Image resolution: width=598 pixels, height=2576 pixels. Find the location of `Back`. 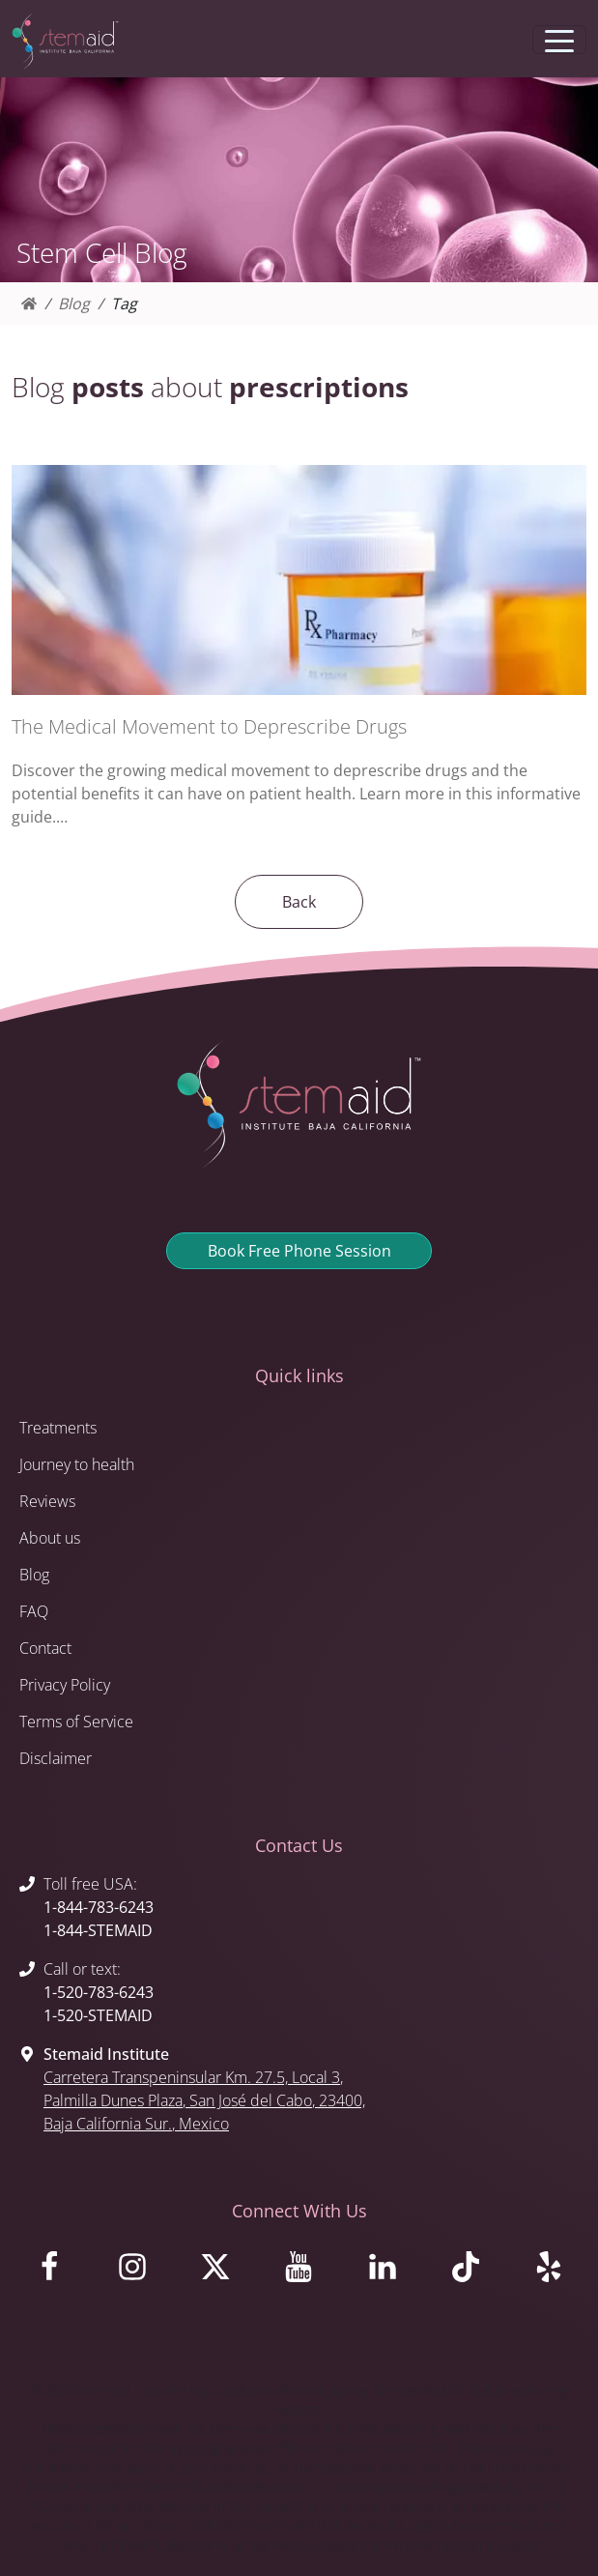

Back is located at coordinates (299, 901).